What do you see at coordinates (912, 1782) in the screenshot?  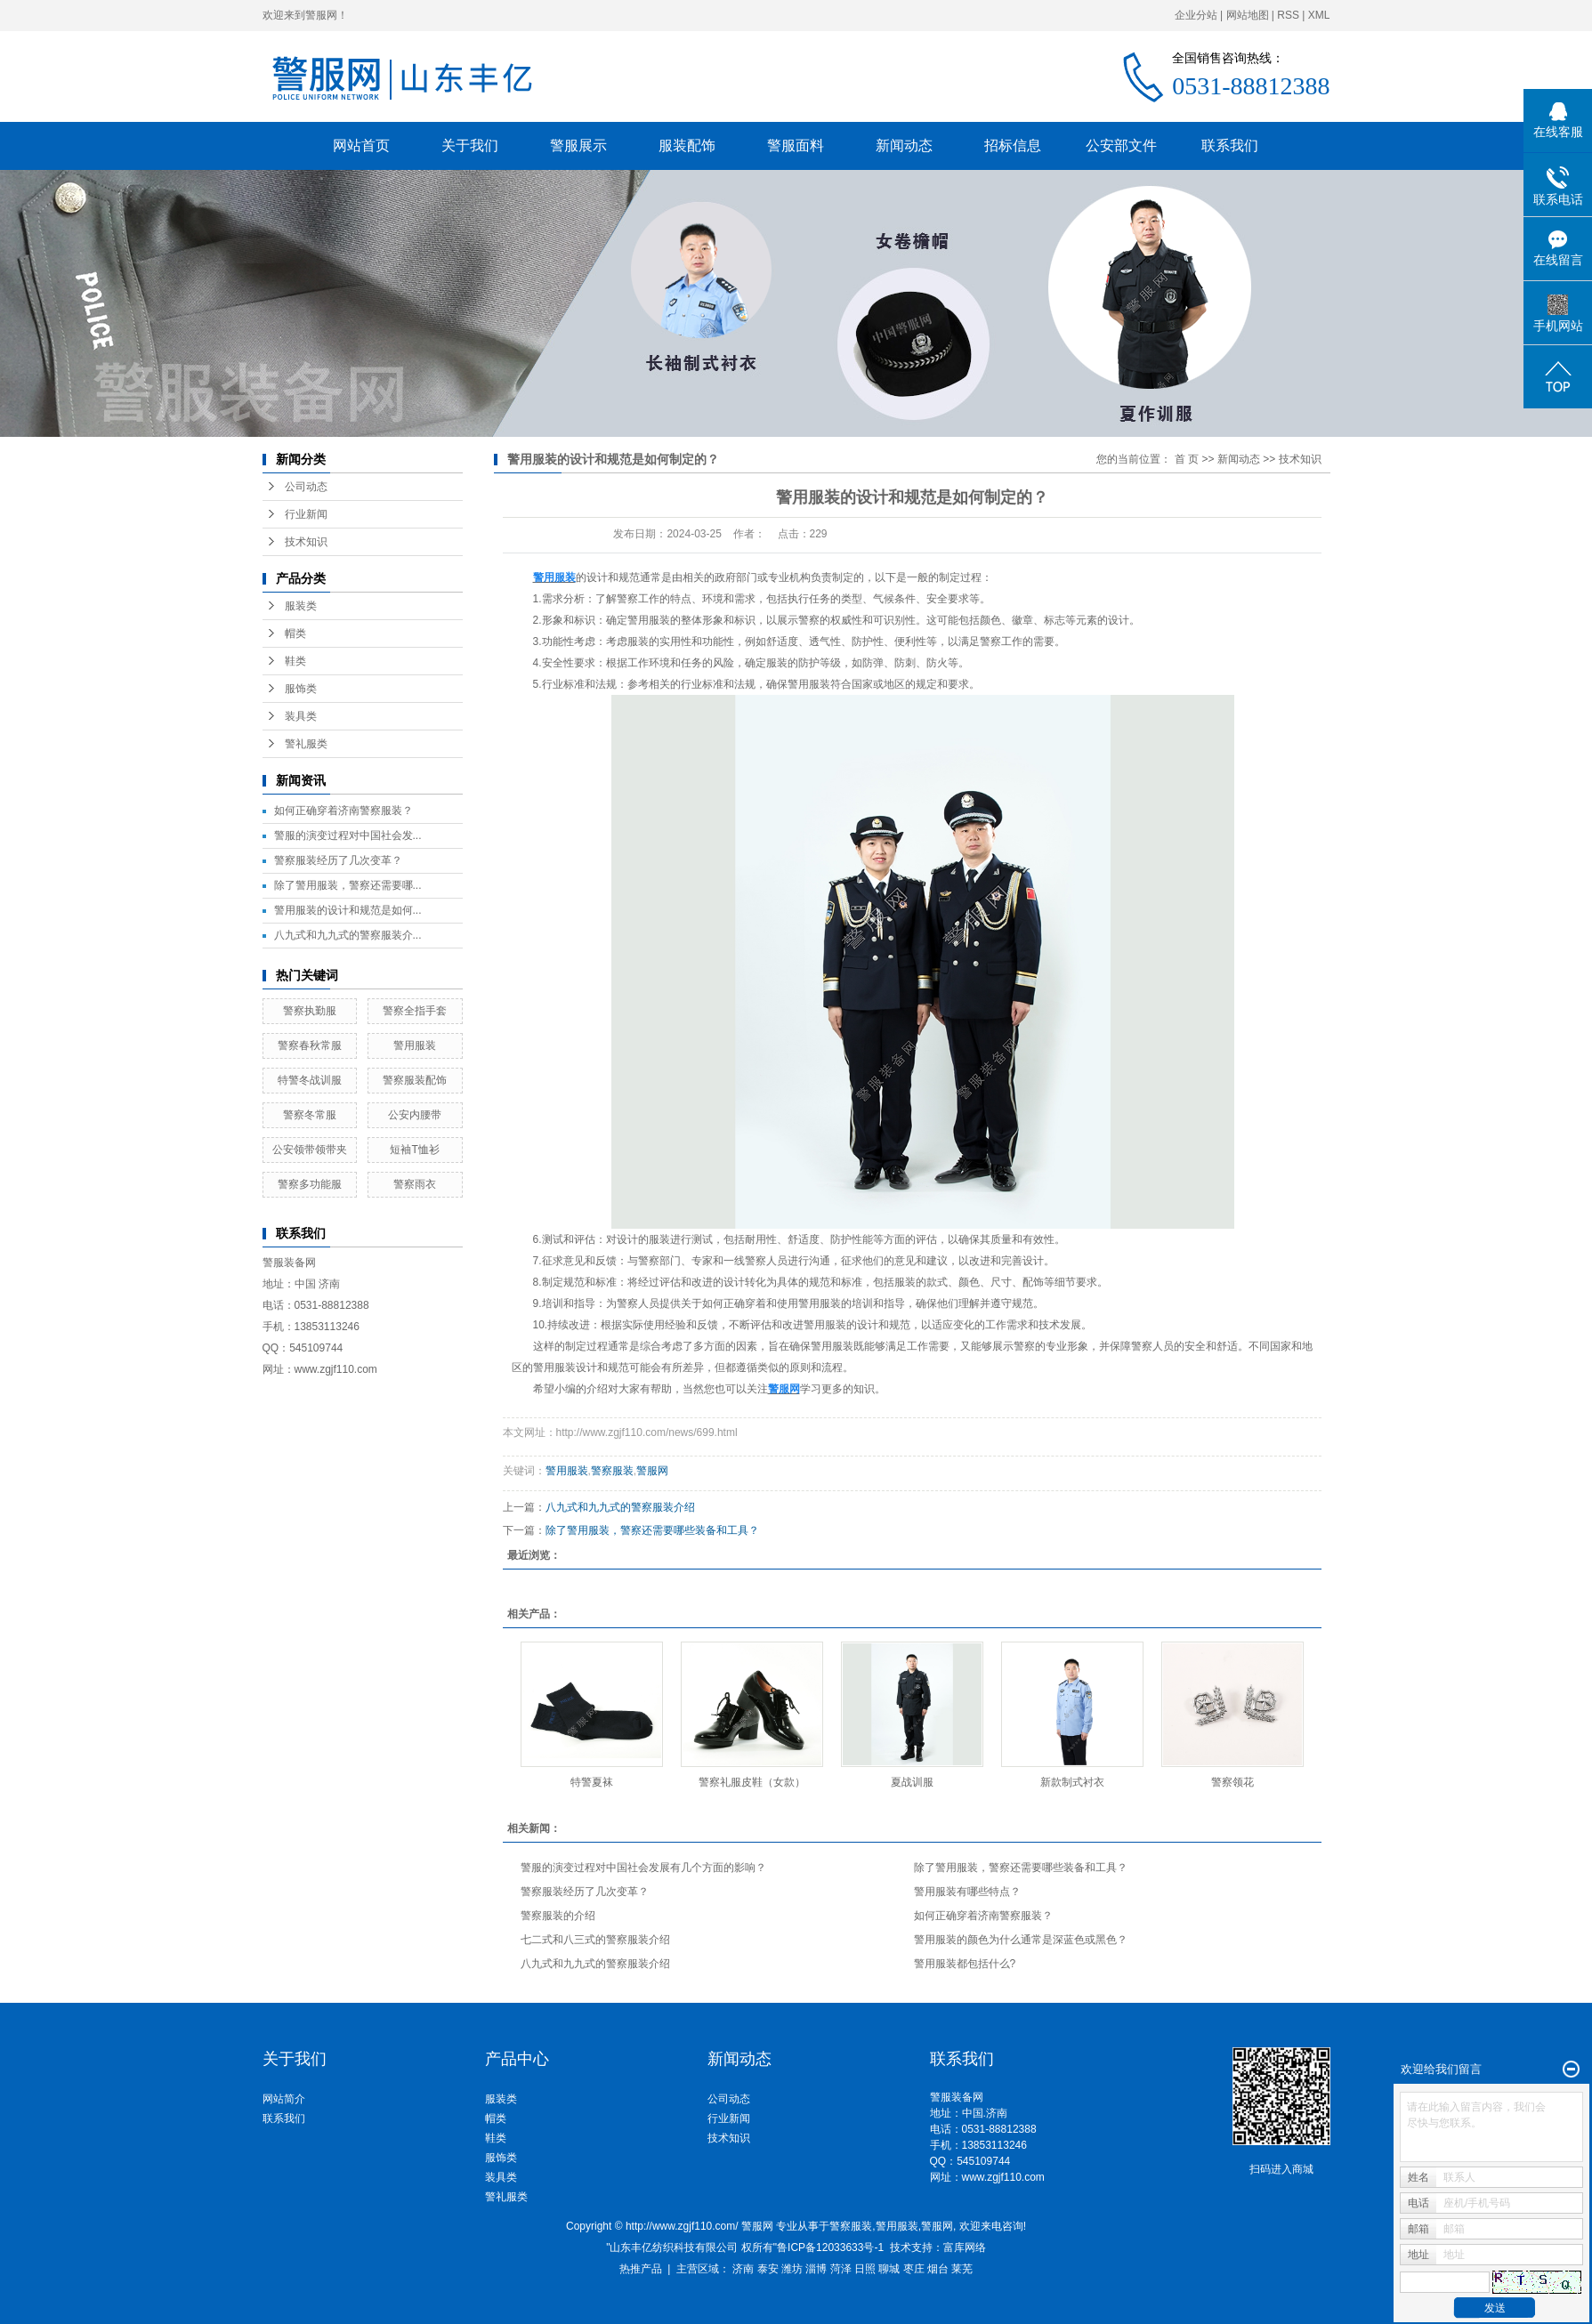 I see `夏战训服` at bounding box center [912, 1782].